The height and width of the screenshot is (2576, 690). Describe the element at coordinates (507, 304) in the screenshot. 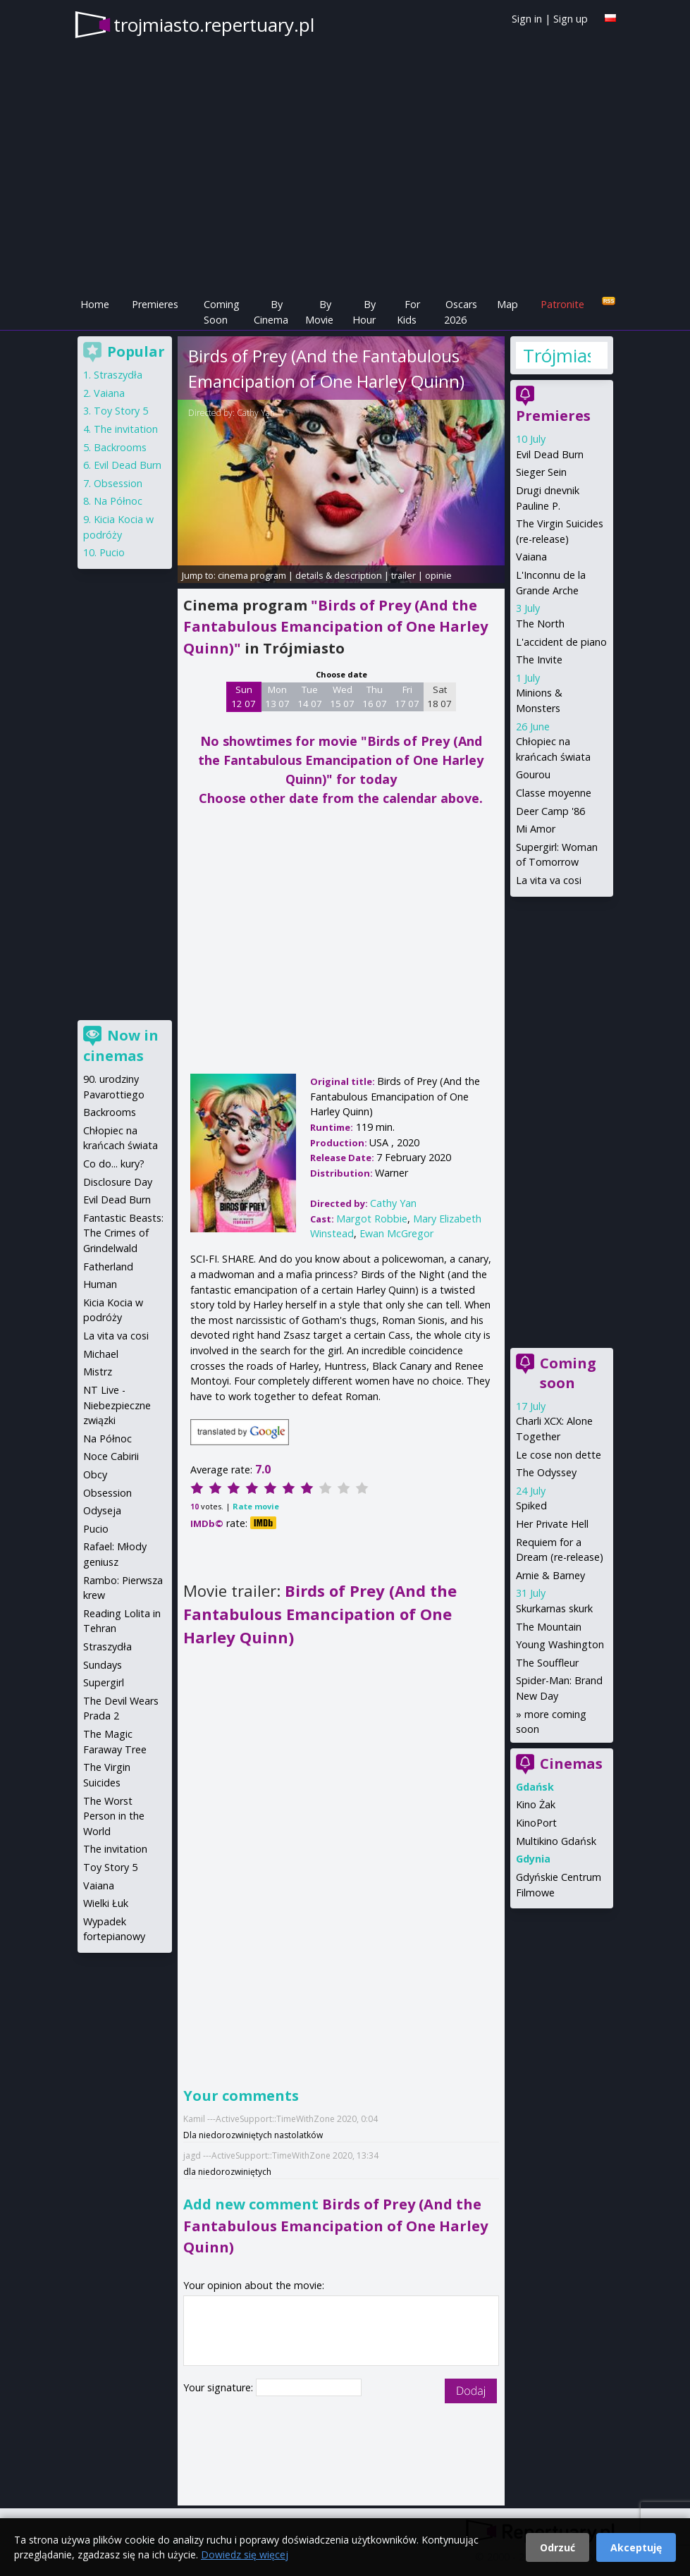

I see `Map` at that location.